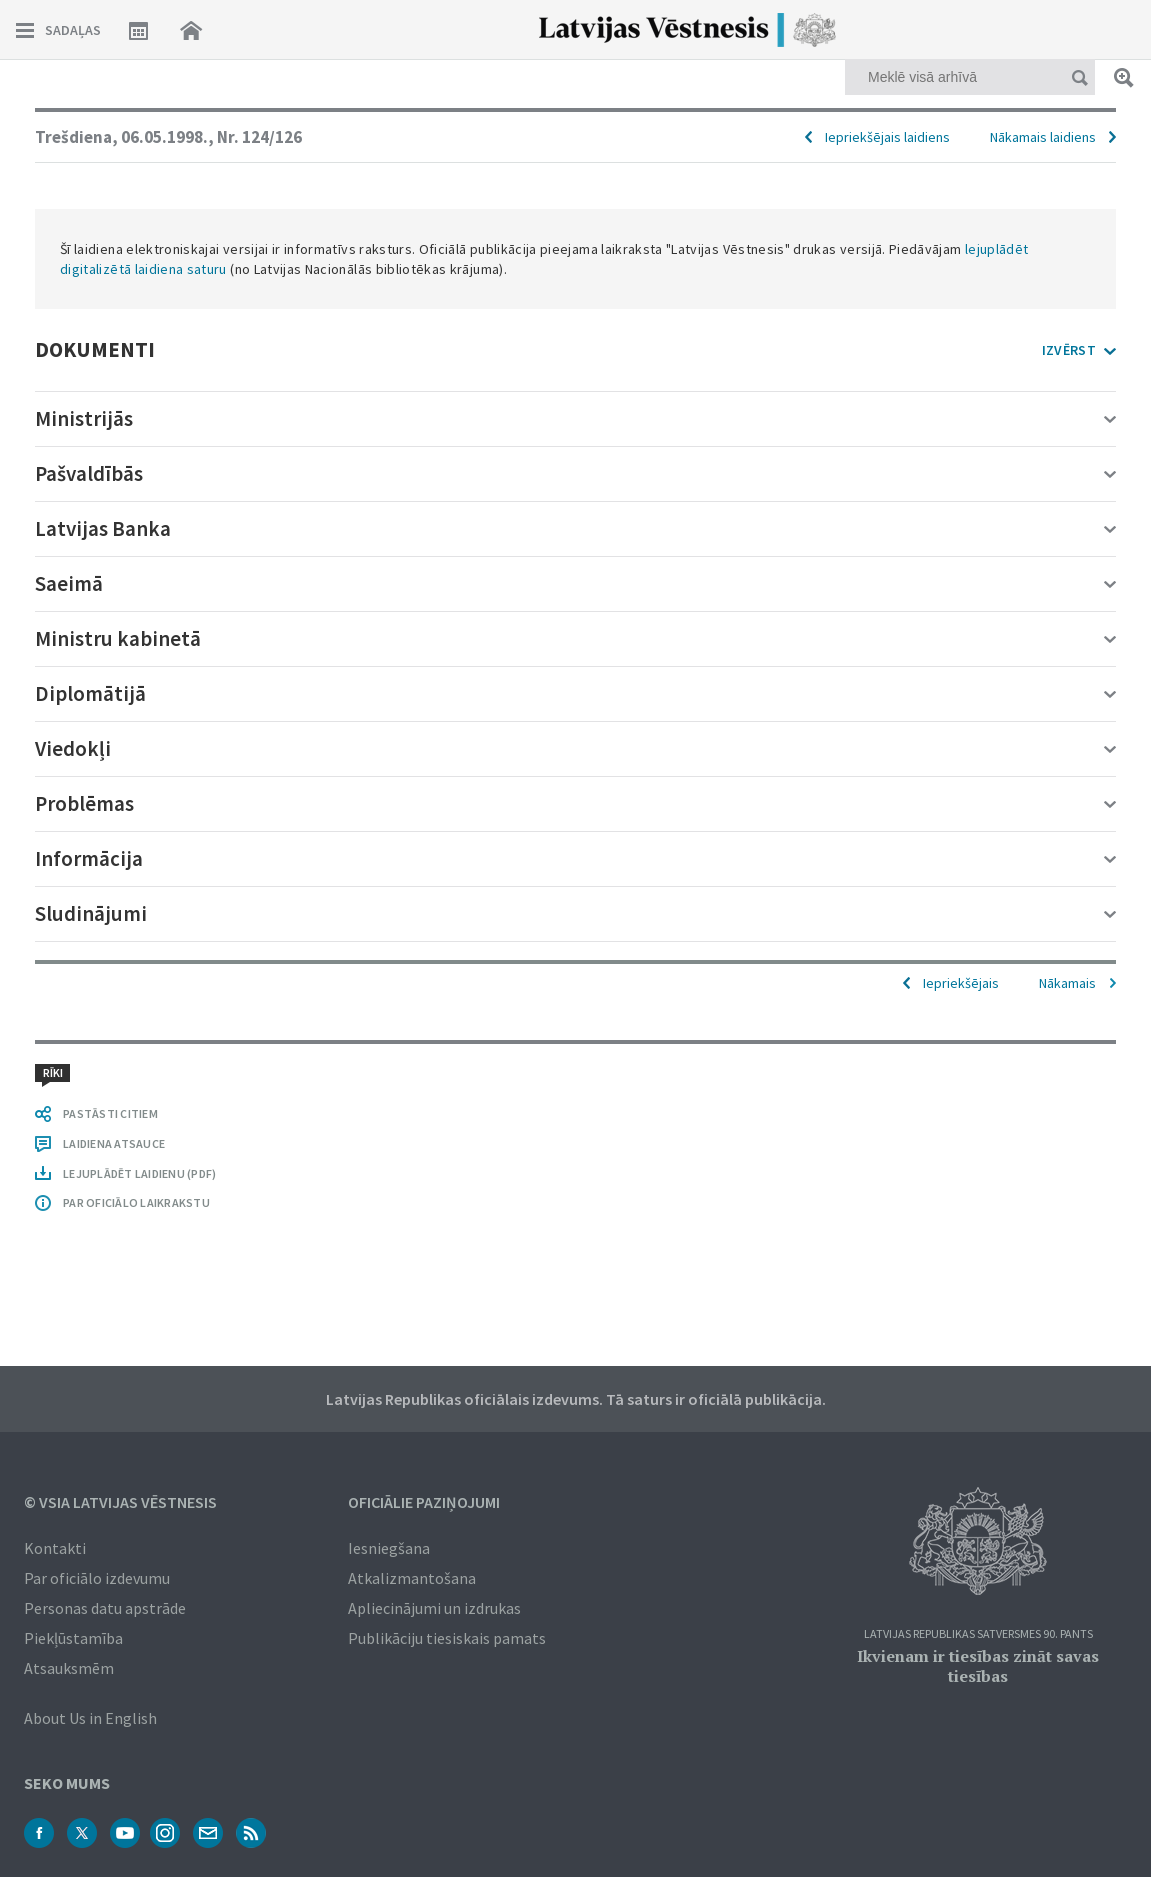 This screenshot has width=1151, height=1877. Describe the element at coordinates (69, 1668) in the screenshot. I see `Atsauksmēm` at that location.